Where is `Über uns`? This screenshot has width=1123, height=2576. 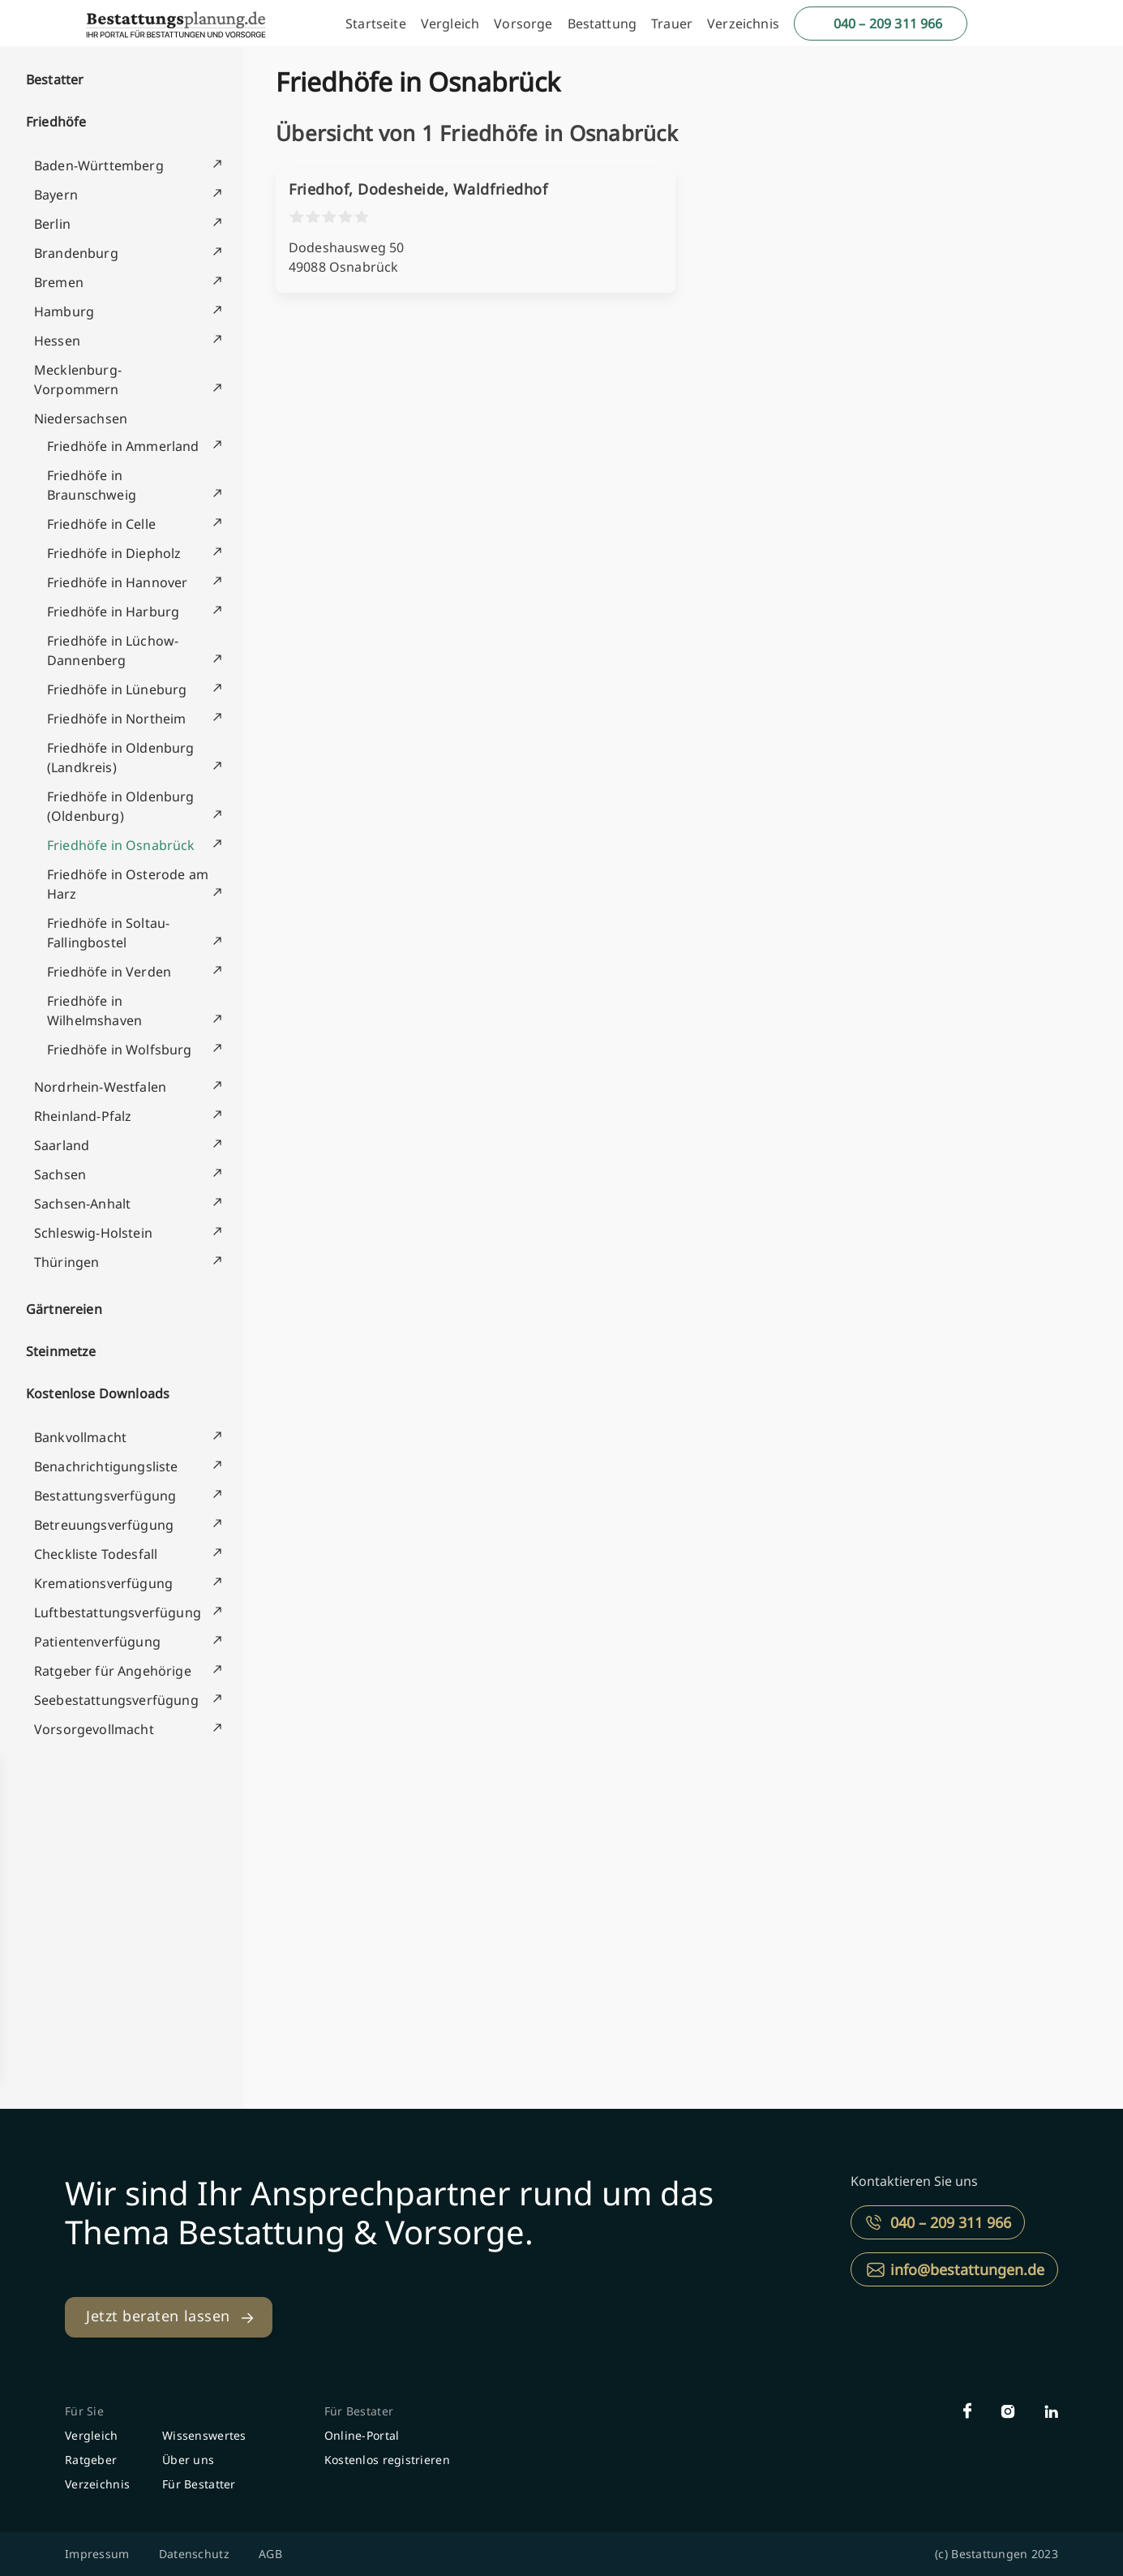
Über uns is located at coordinates (188, 2459).